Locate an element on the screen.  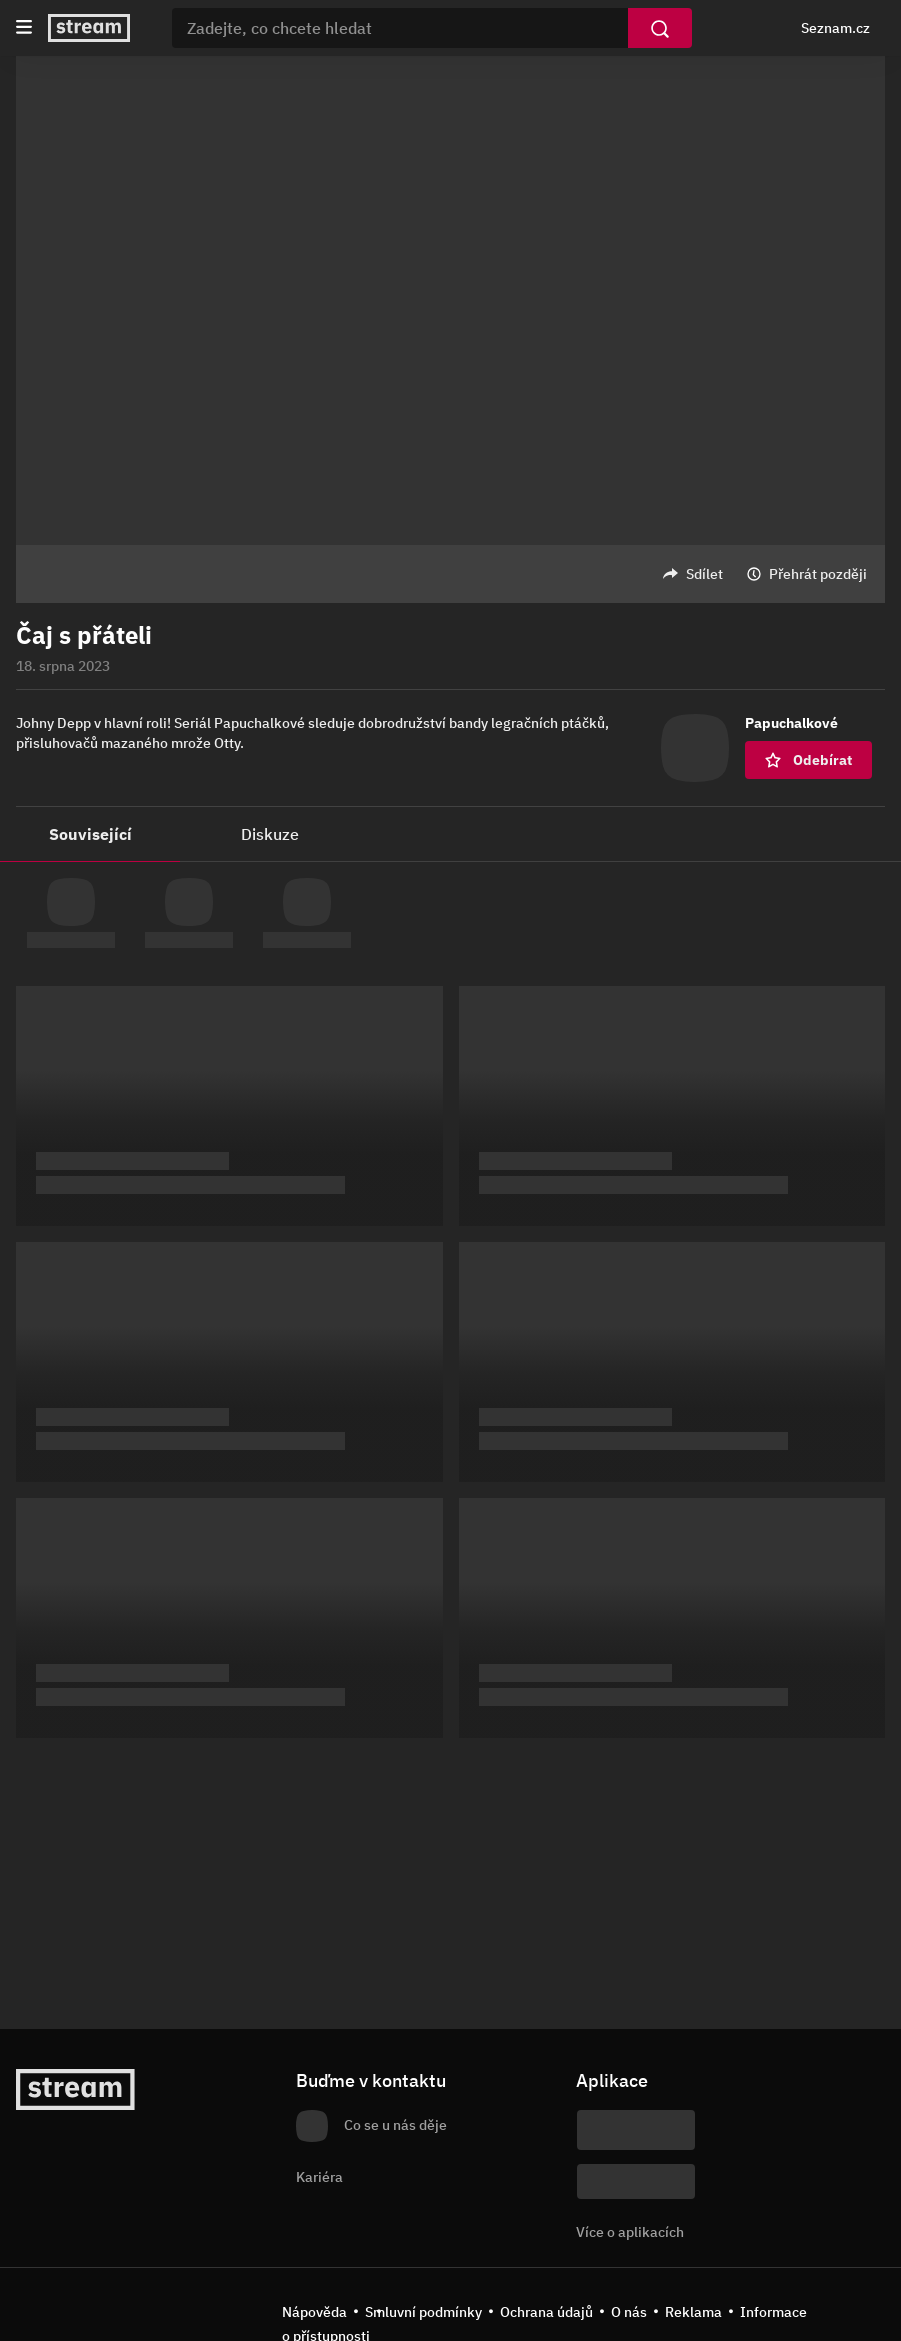
[Vyhledat] is located at coordinates (660, 28).